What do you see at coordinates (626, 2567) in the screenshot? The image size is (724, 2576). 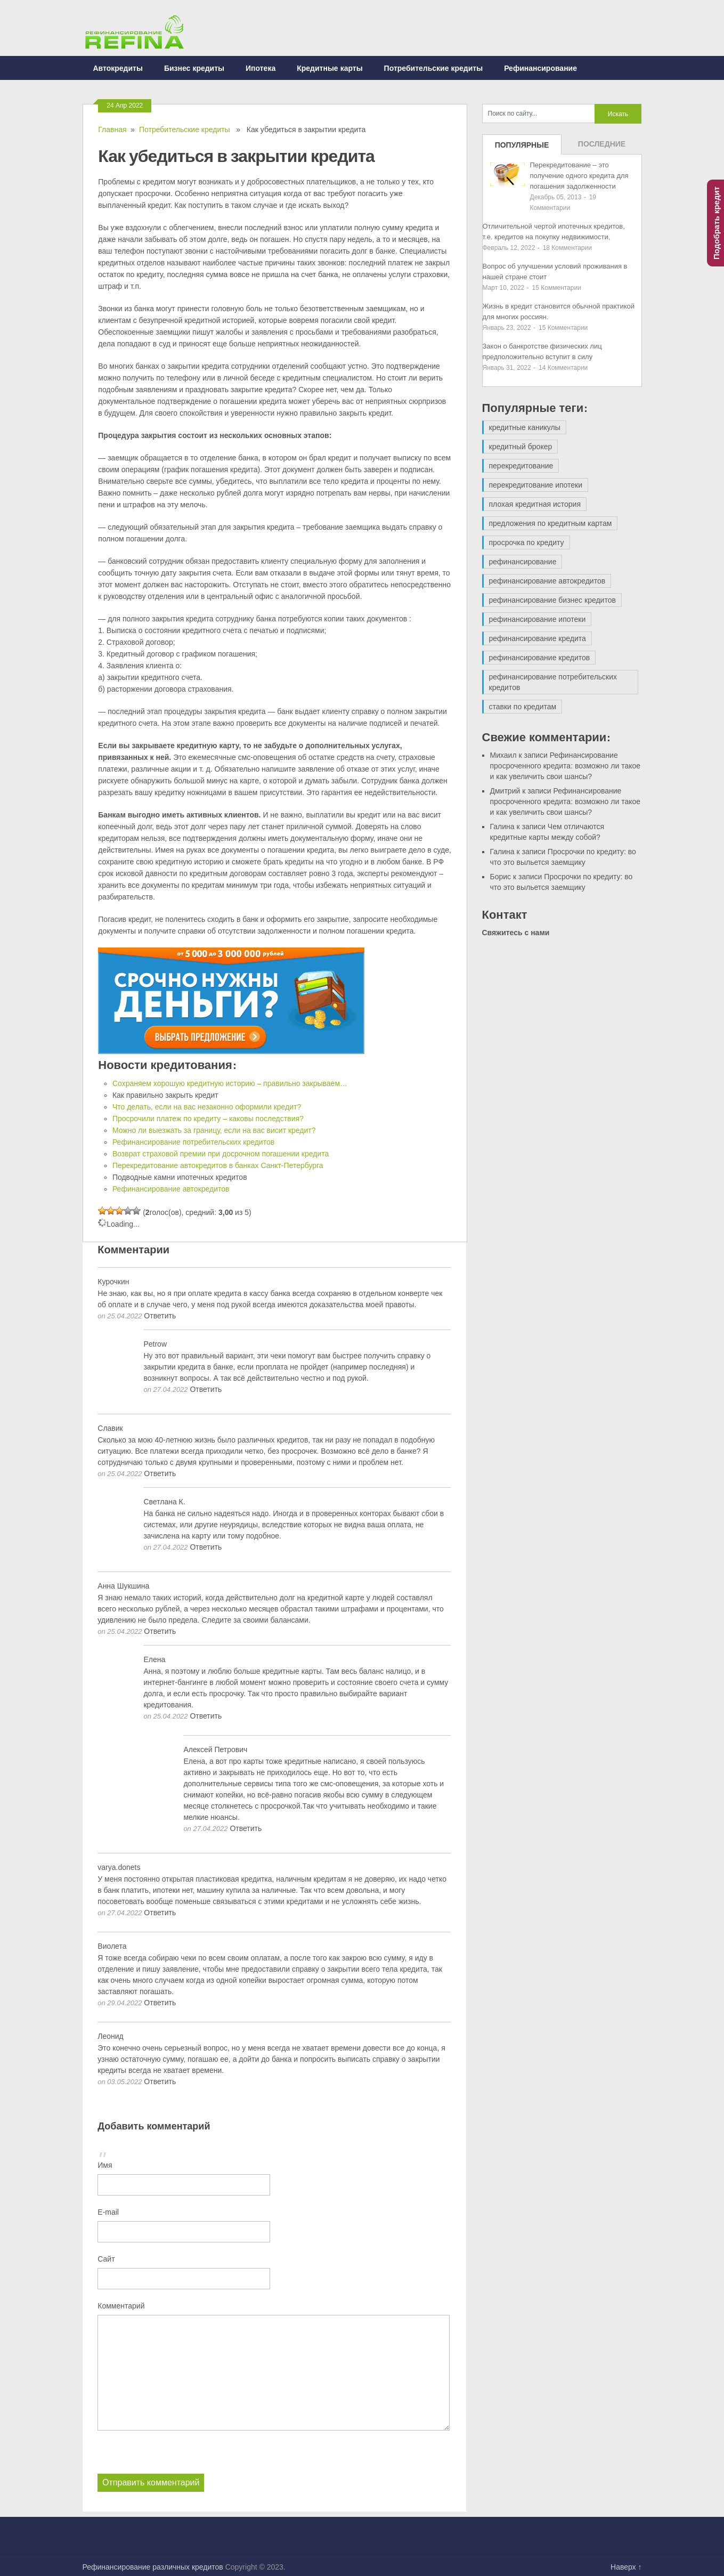 I see `Наверх ↑` at bounding box center [626, 2567].